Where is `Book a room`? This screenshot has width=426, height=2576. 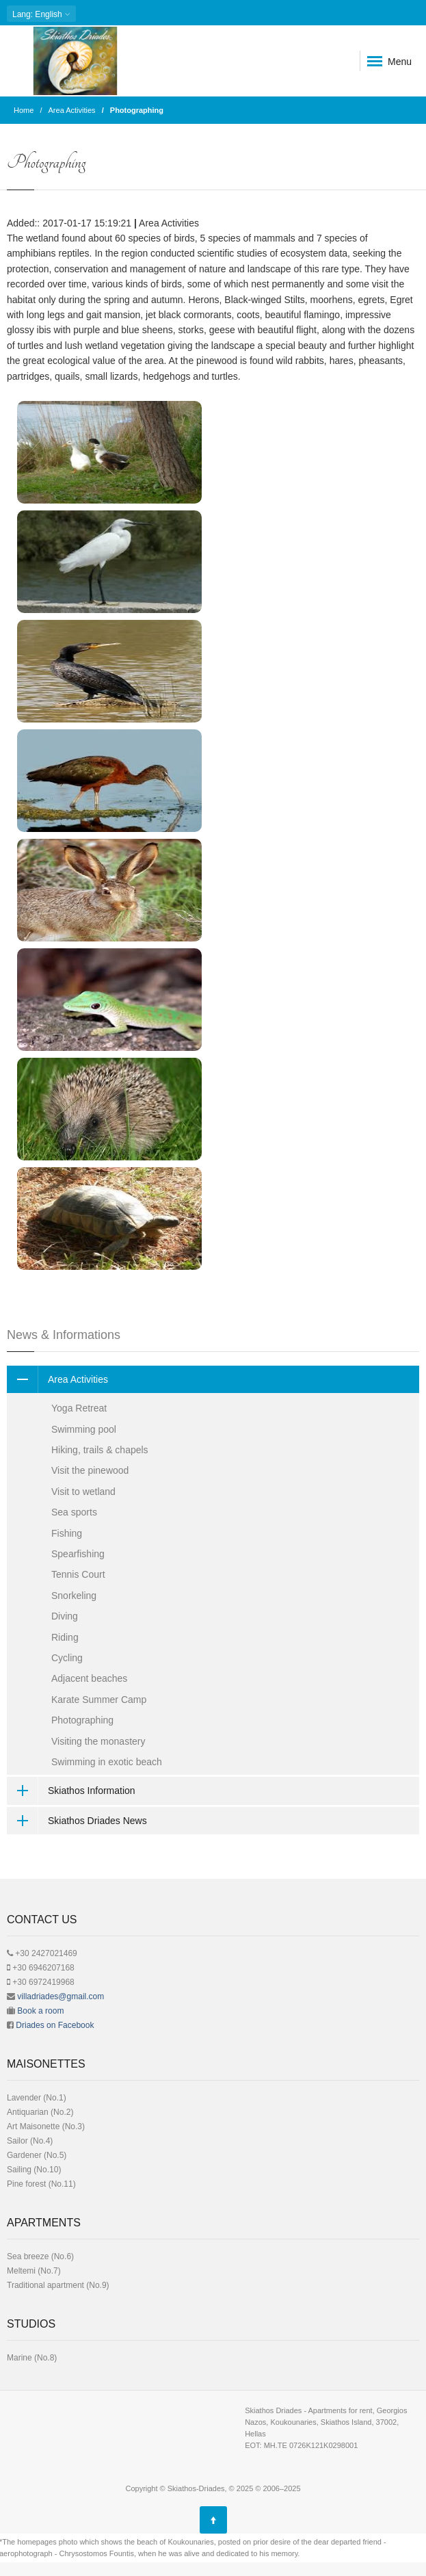 Book a room is located at coordinates (40, 2011).